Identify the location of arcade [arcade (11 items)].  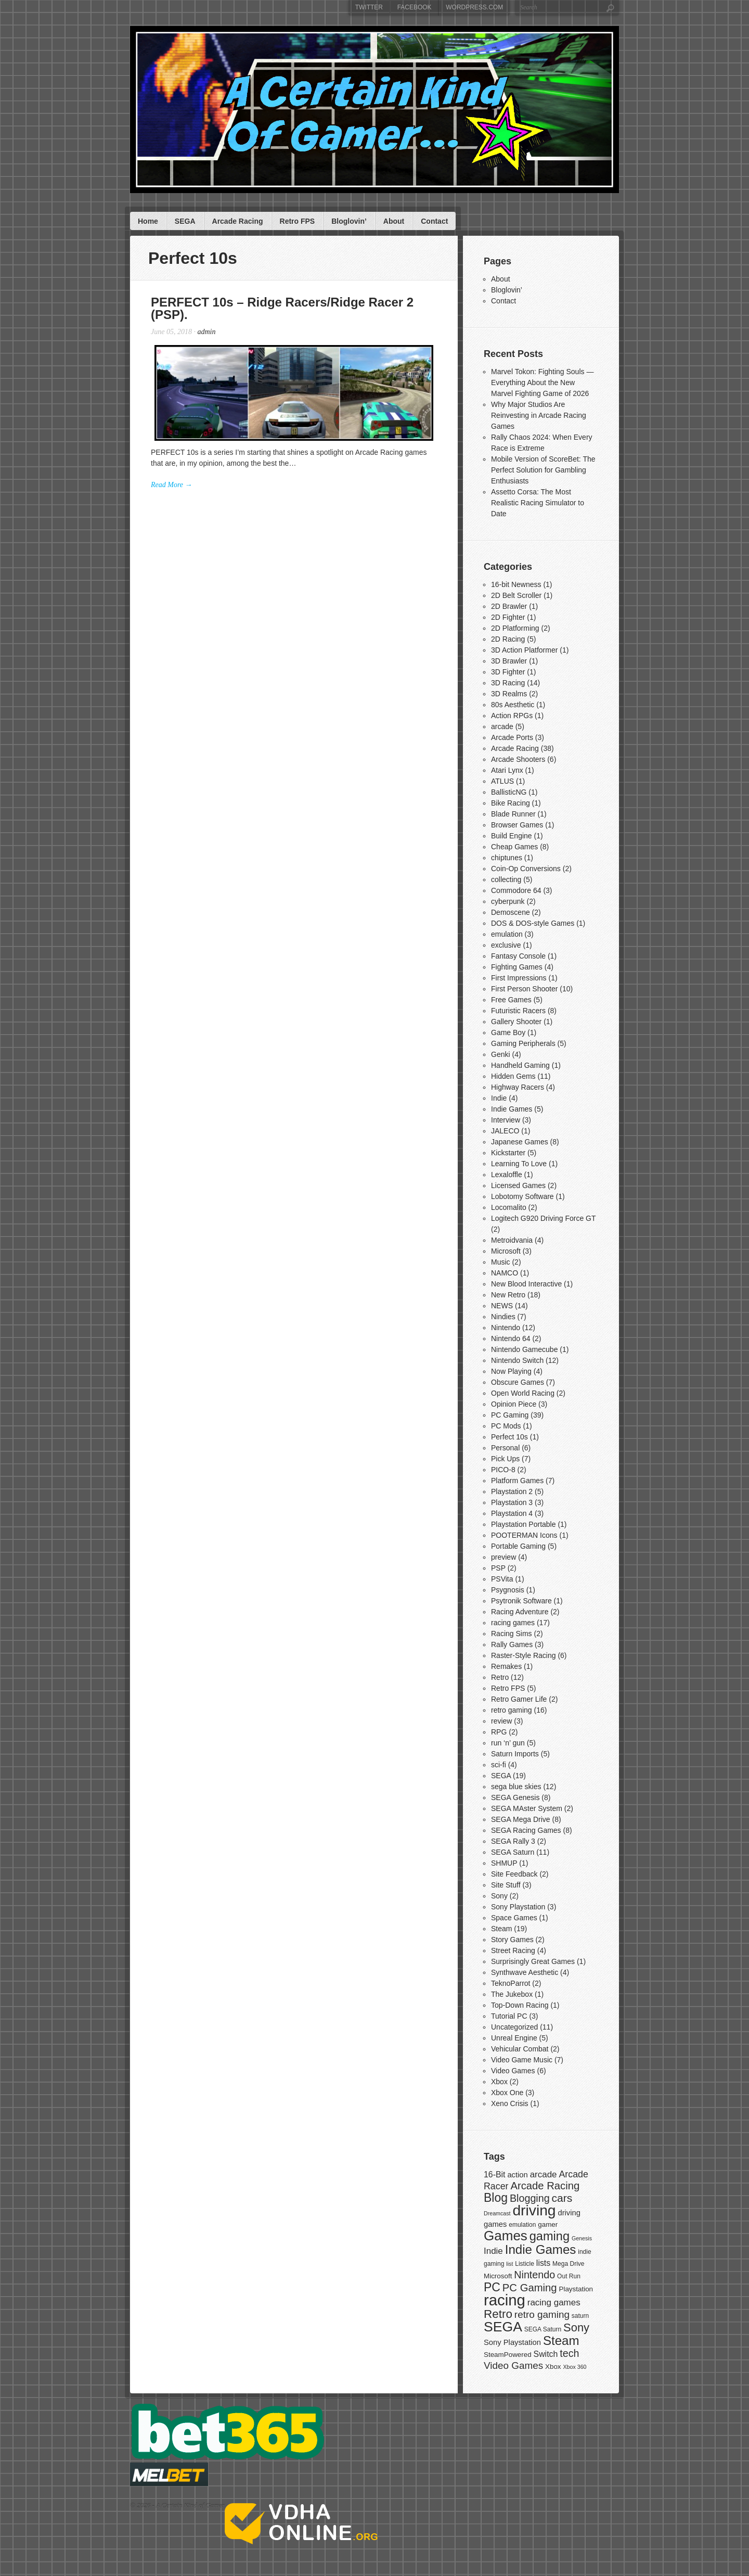
(543, 2174).